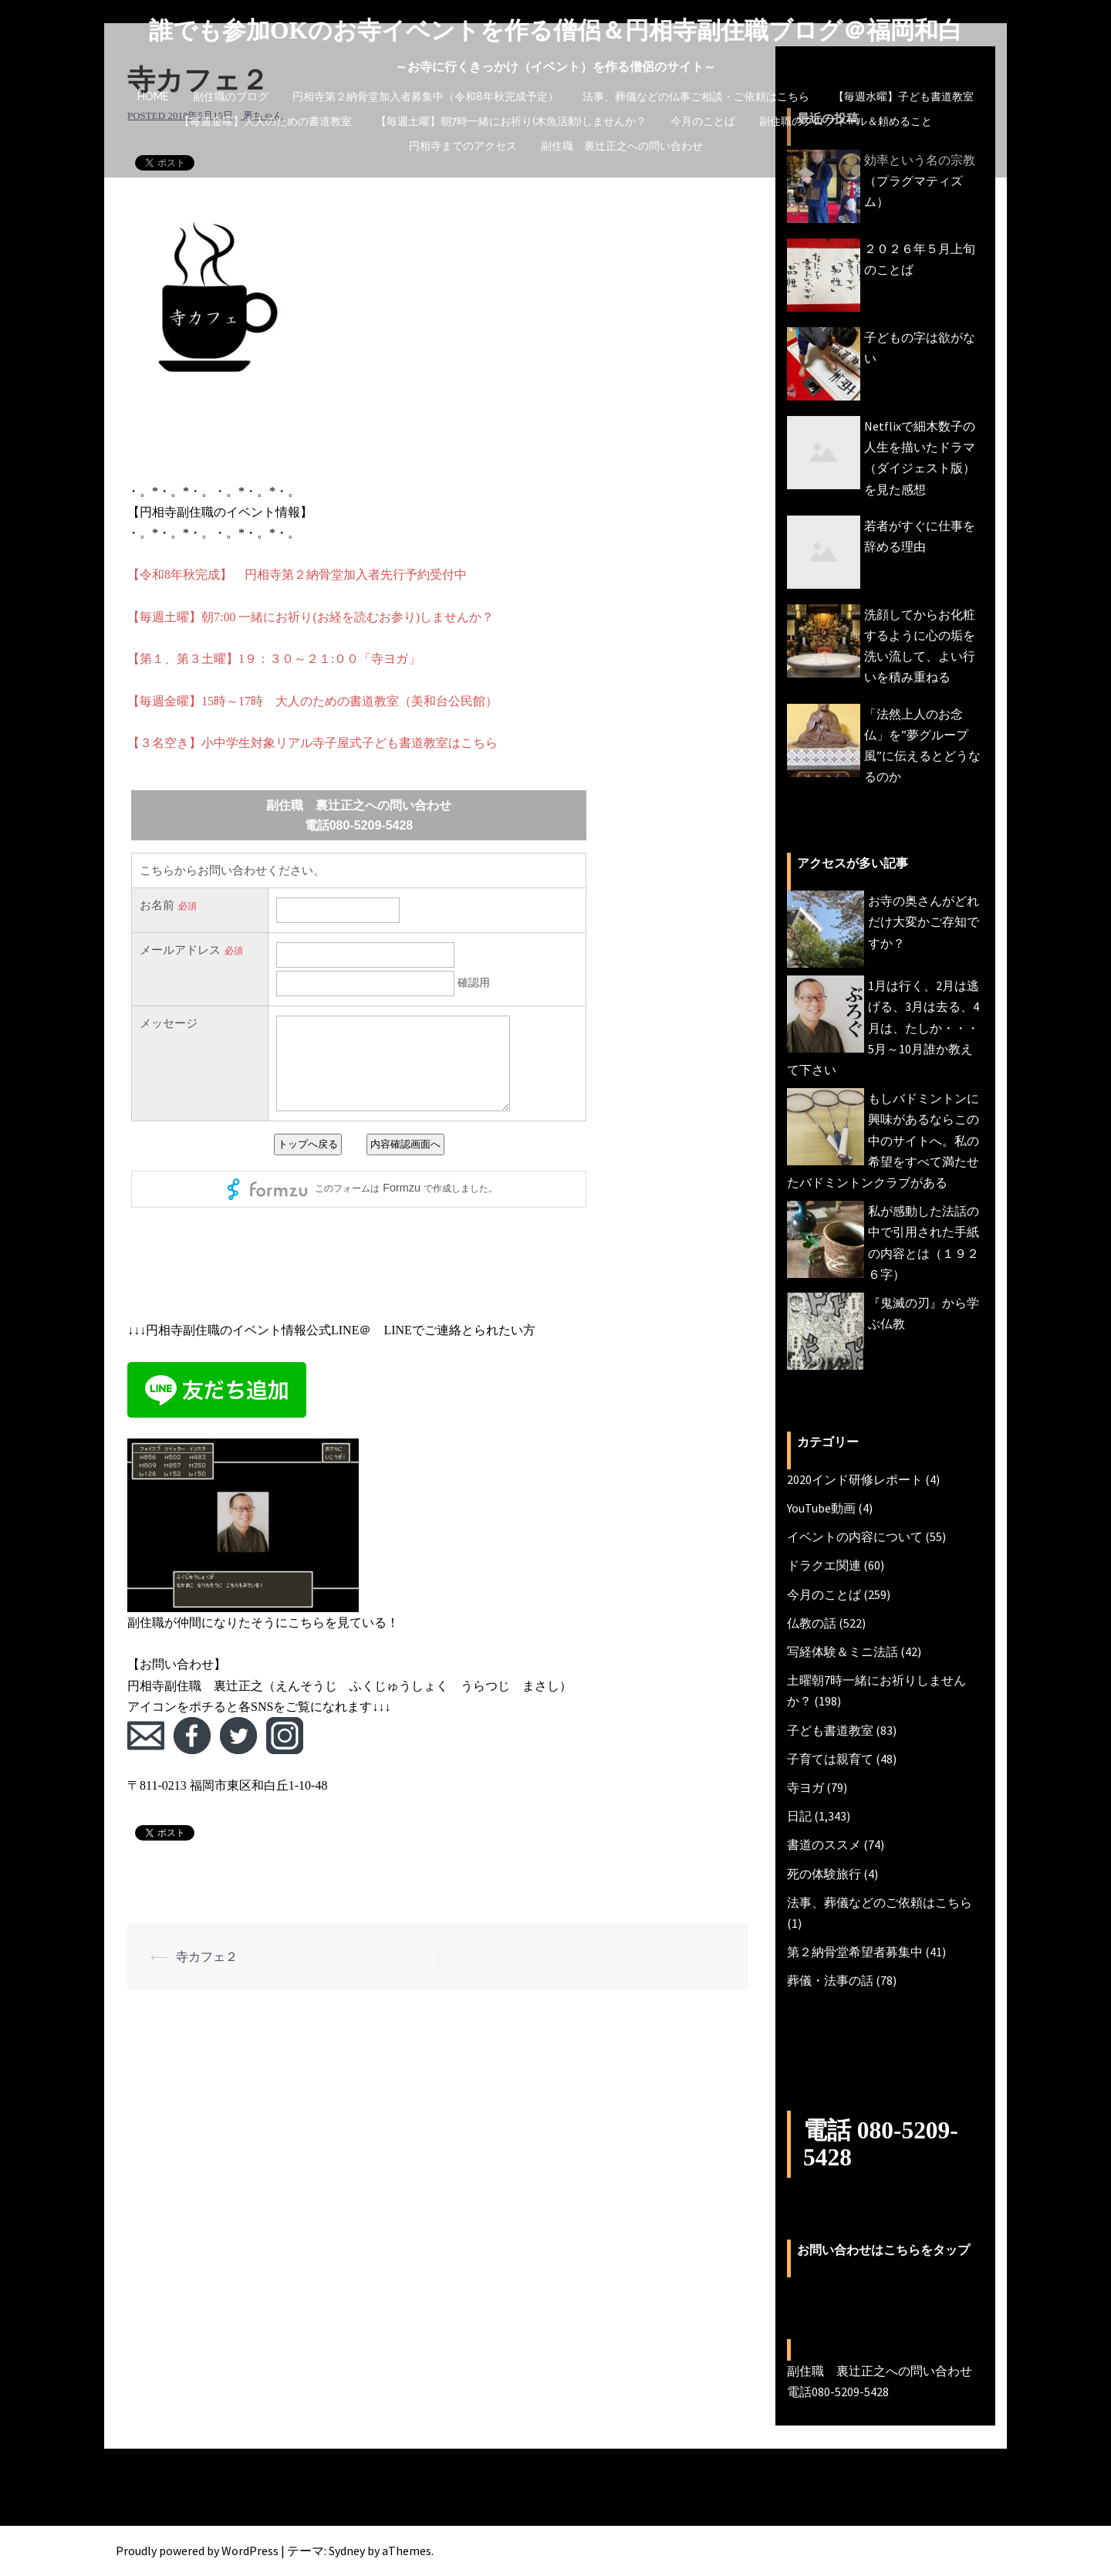 The height and width of the screenshot is (2576, 1111). What do you see at coordinates (197, 2550) in the screenshot?
I see `Proudly powered by WordPress` at bounding box center [197, 2550].